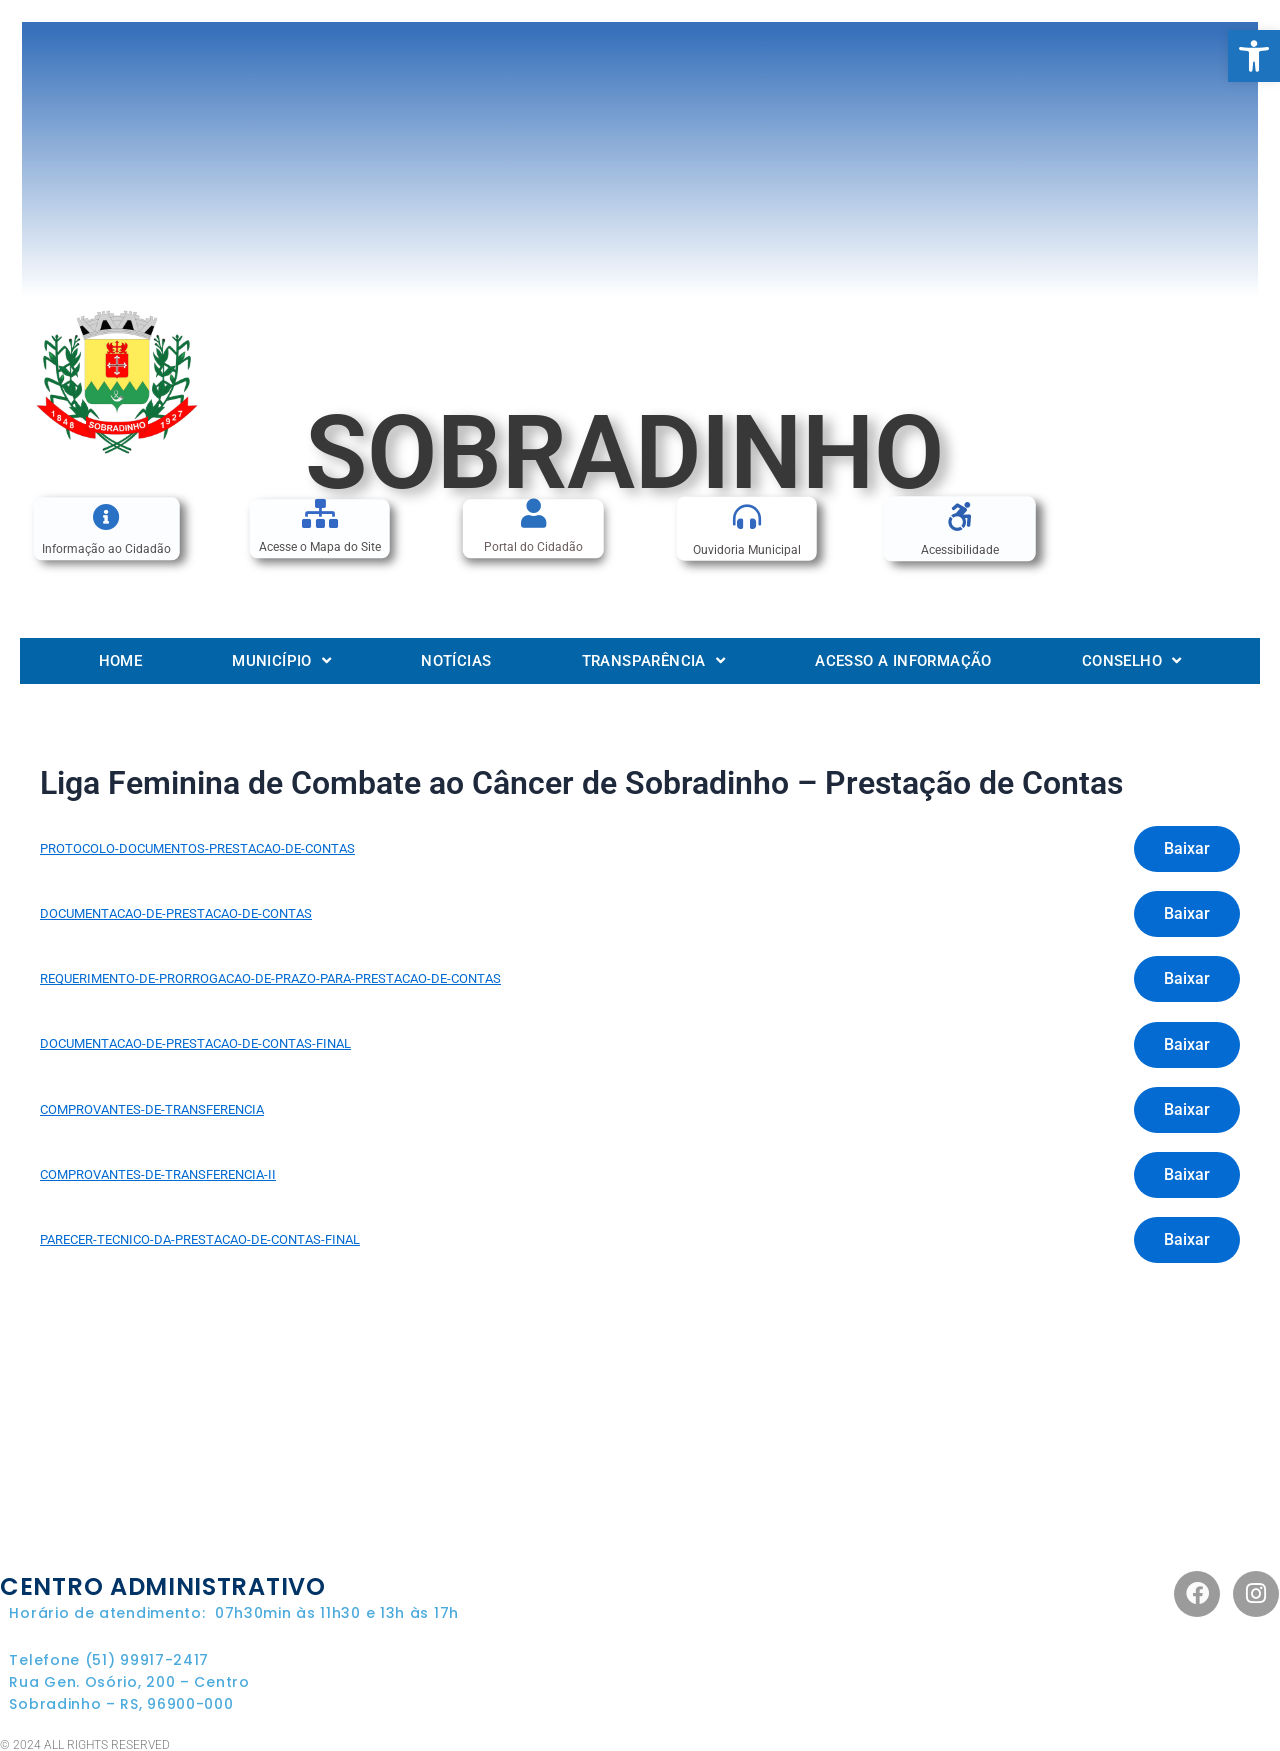 This screenshot has height=1751, width=1280. I want to click on Home, so click(121, 661).